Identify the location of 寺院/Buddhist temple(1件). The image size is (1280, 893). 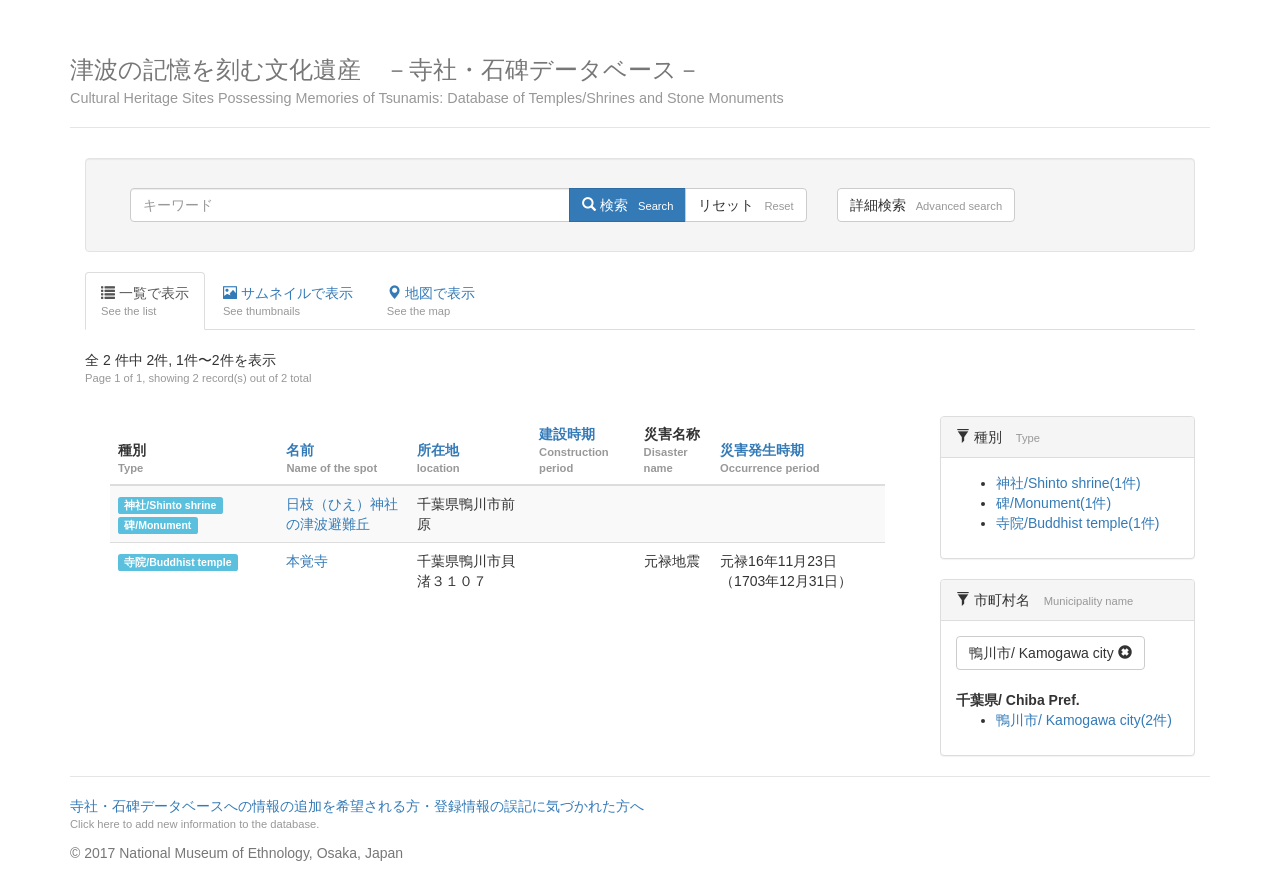
(1077, 523).